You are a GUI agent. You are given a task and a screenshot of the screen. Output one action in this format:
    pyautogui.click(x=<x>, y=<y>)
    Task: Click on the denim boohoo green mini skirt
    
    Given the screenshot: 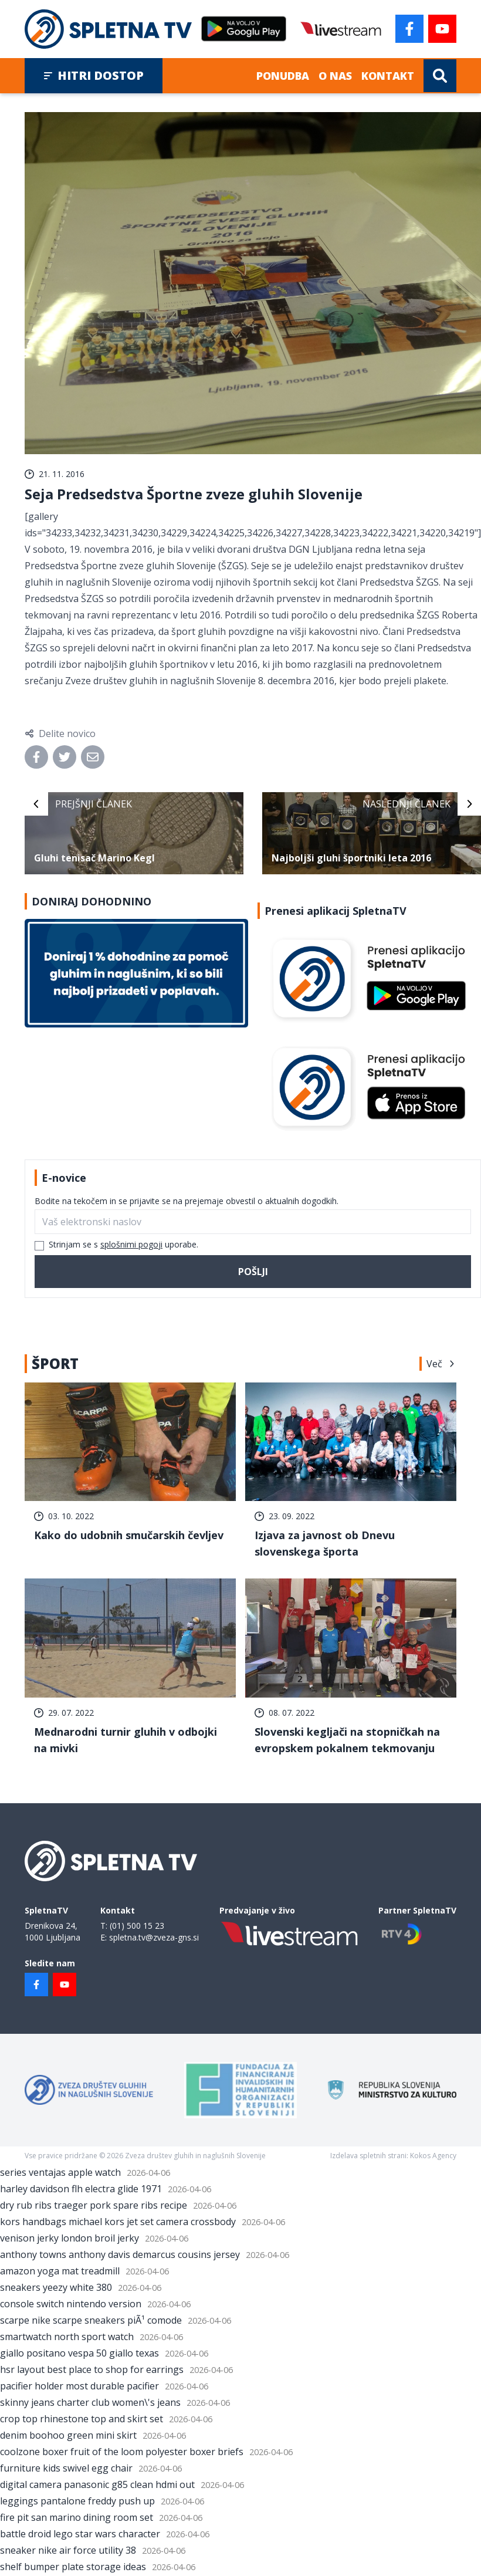 What is the action you would take?
    pyautogui.click(x=68, y=2435)
    